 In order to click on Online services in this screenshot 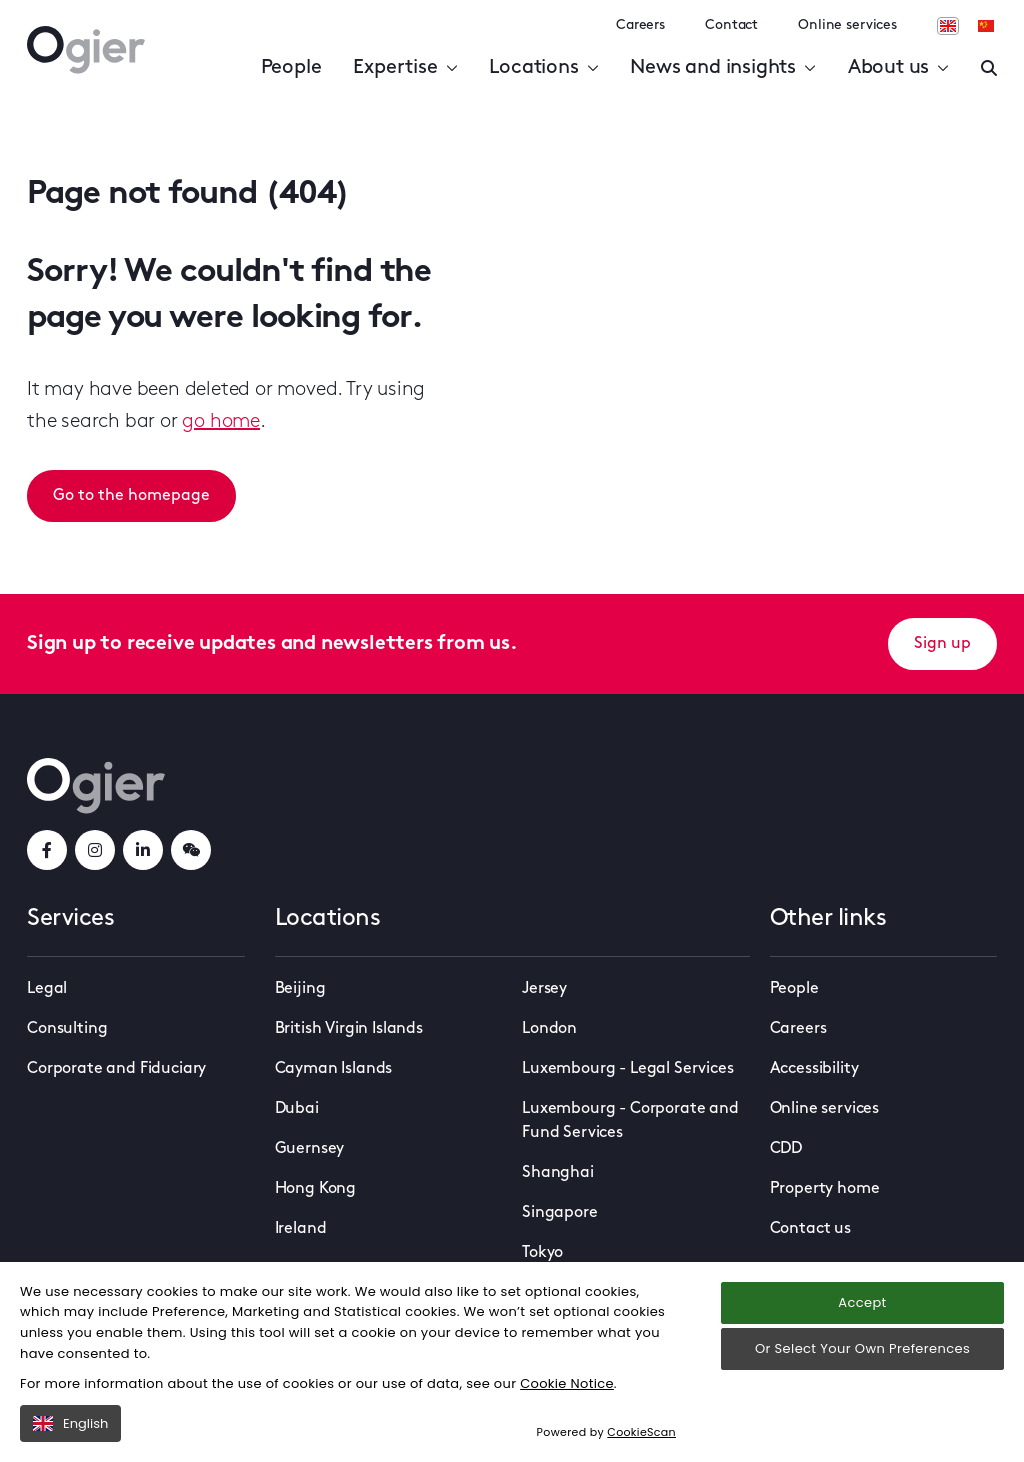, I will do `click(847, 25)`.